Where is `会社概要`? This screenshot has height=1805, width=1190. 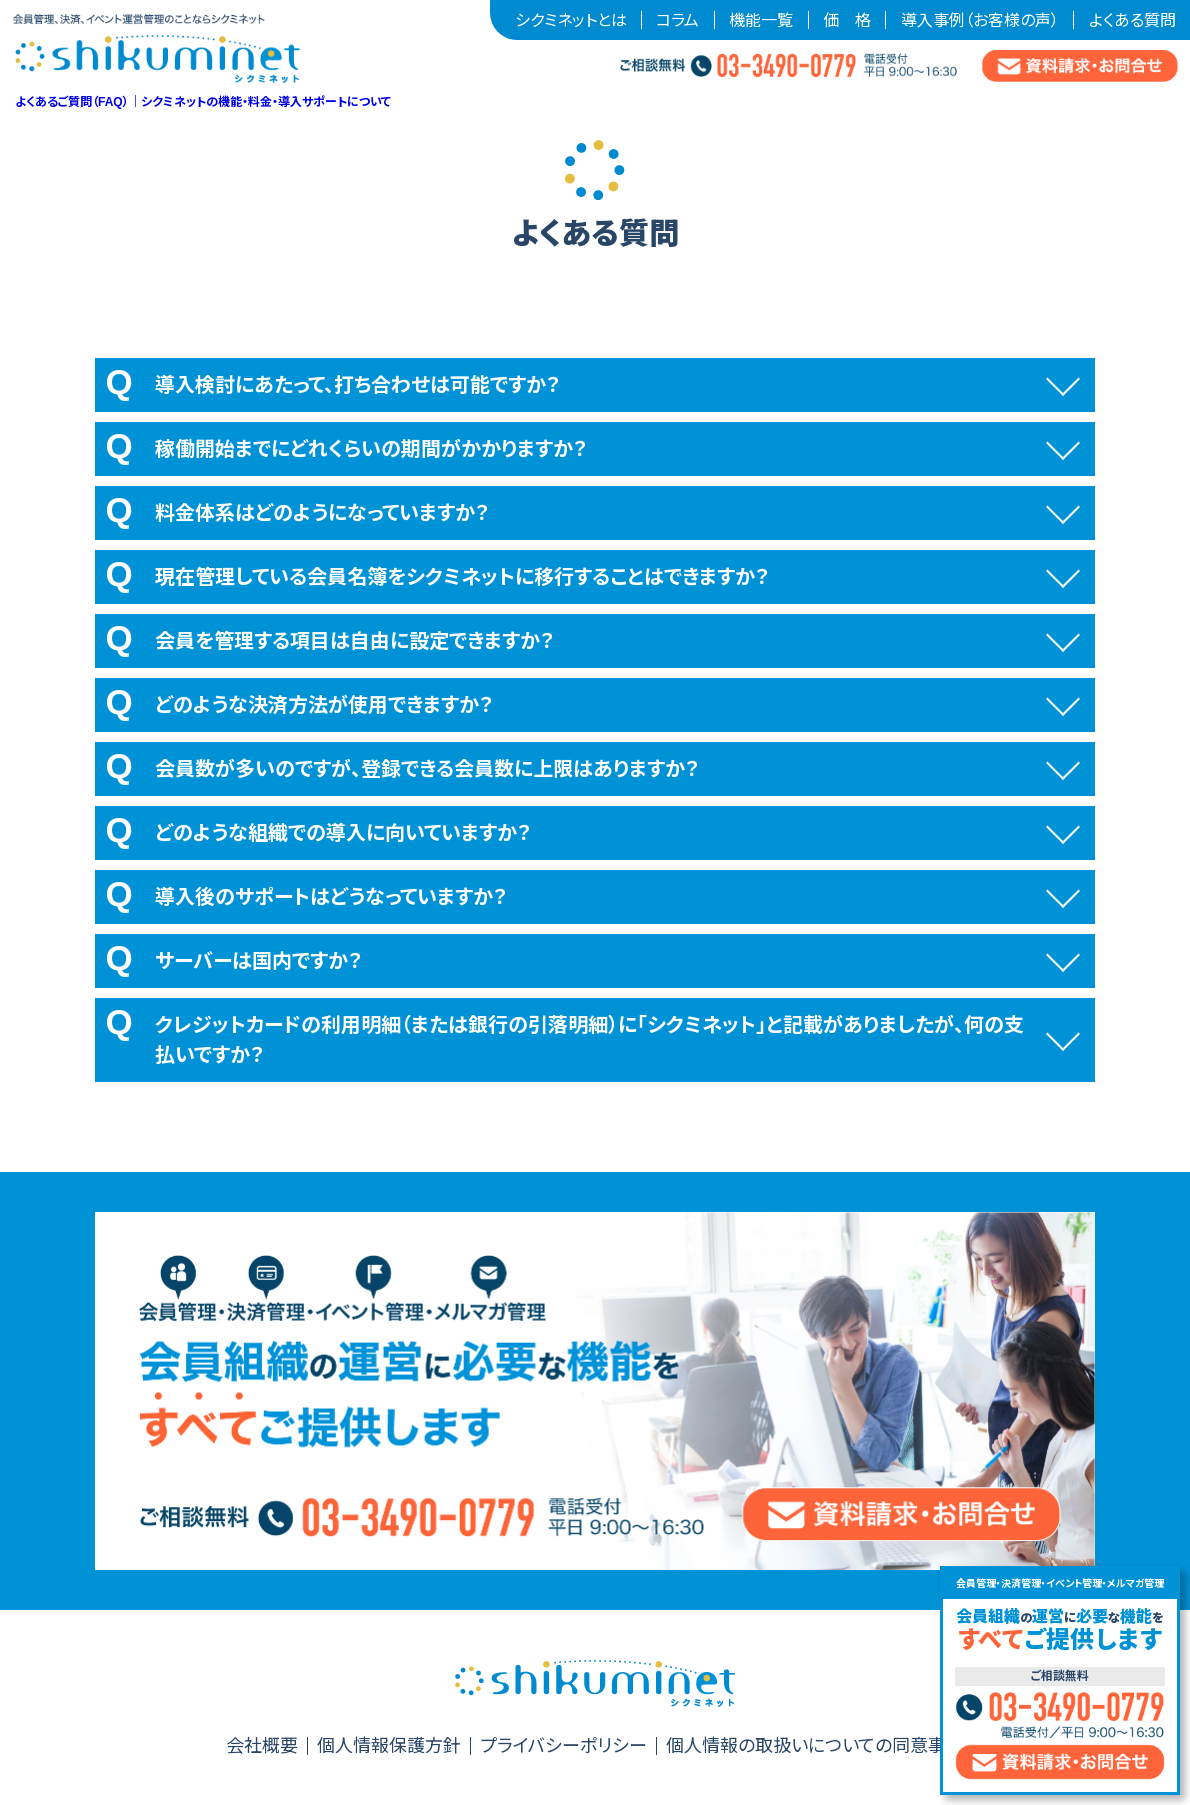
会社概要 is located at coordinates (262, 1746).